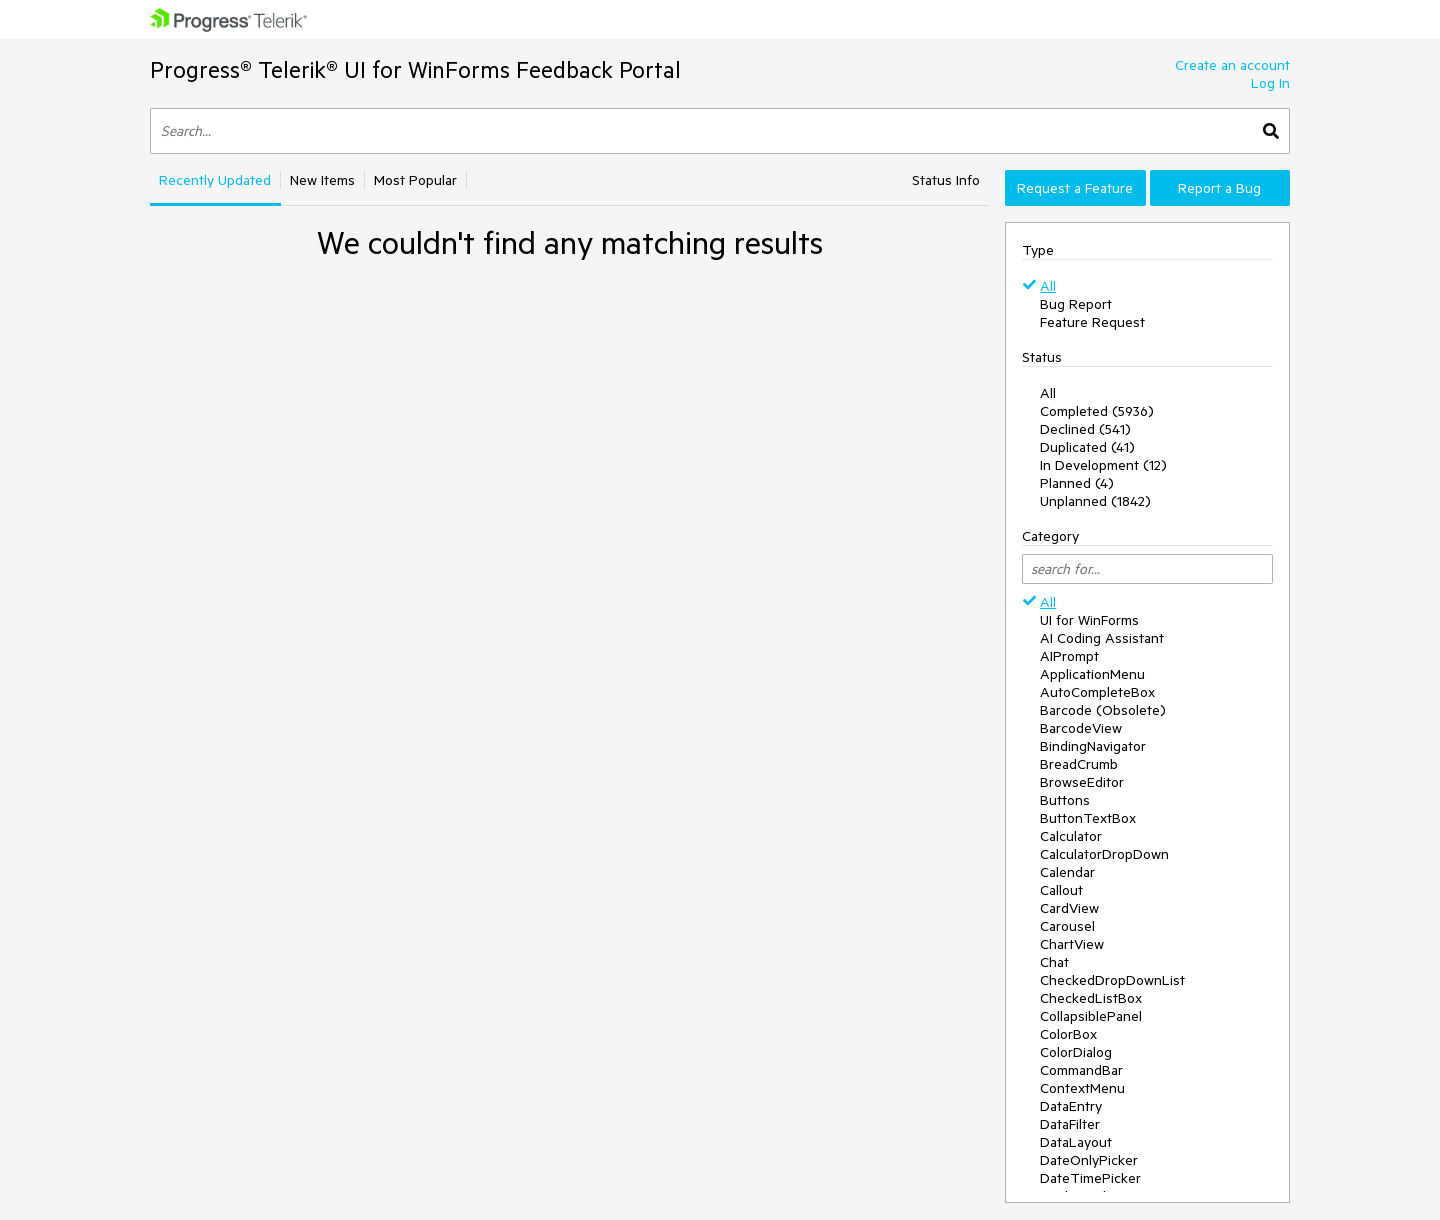  Describe the element at coordinates (1076, 304) in the screenshot. I see `Bug Report` at that location.